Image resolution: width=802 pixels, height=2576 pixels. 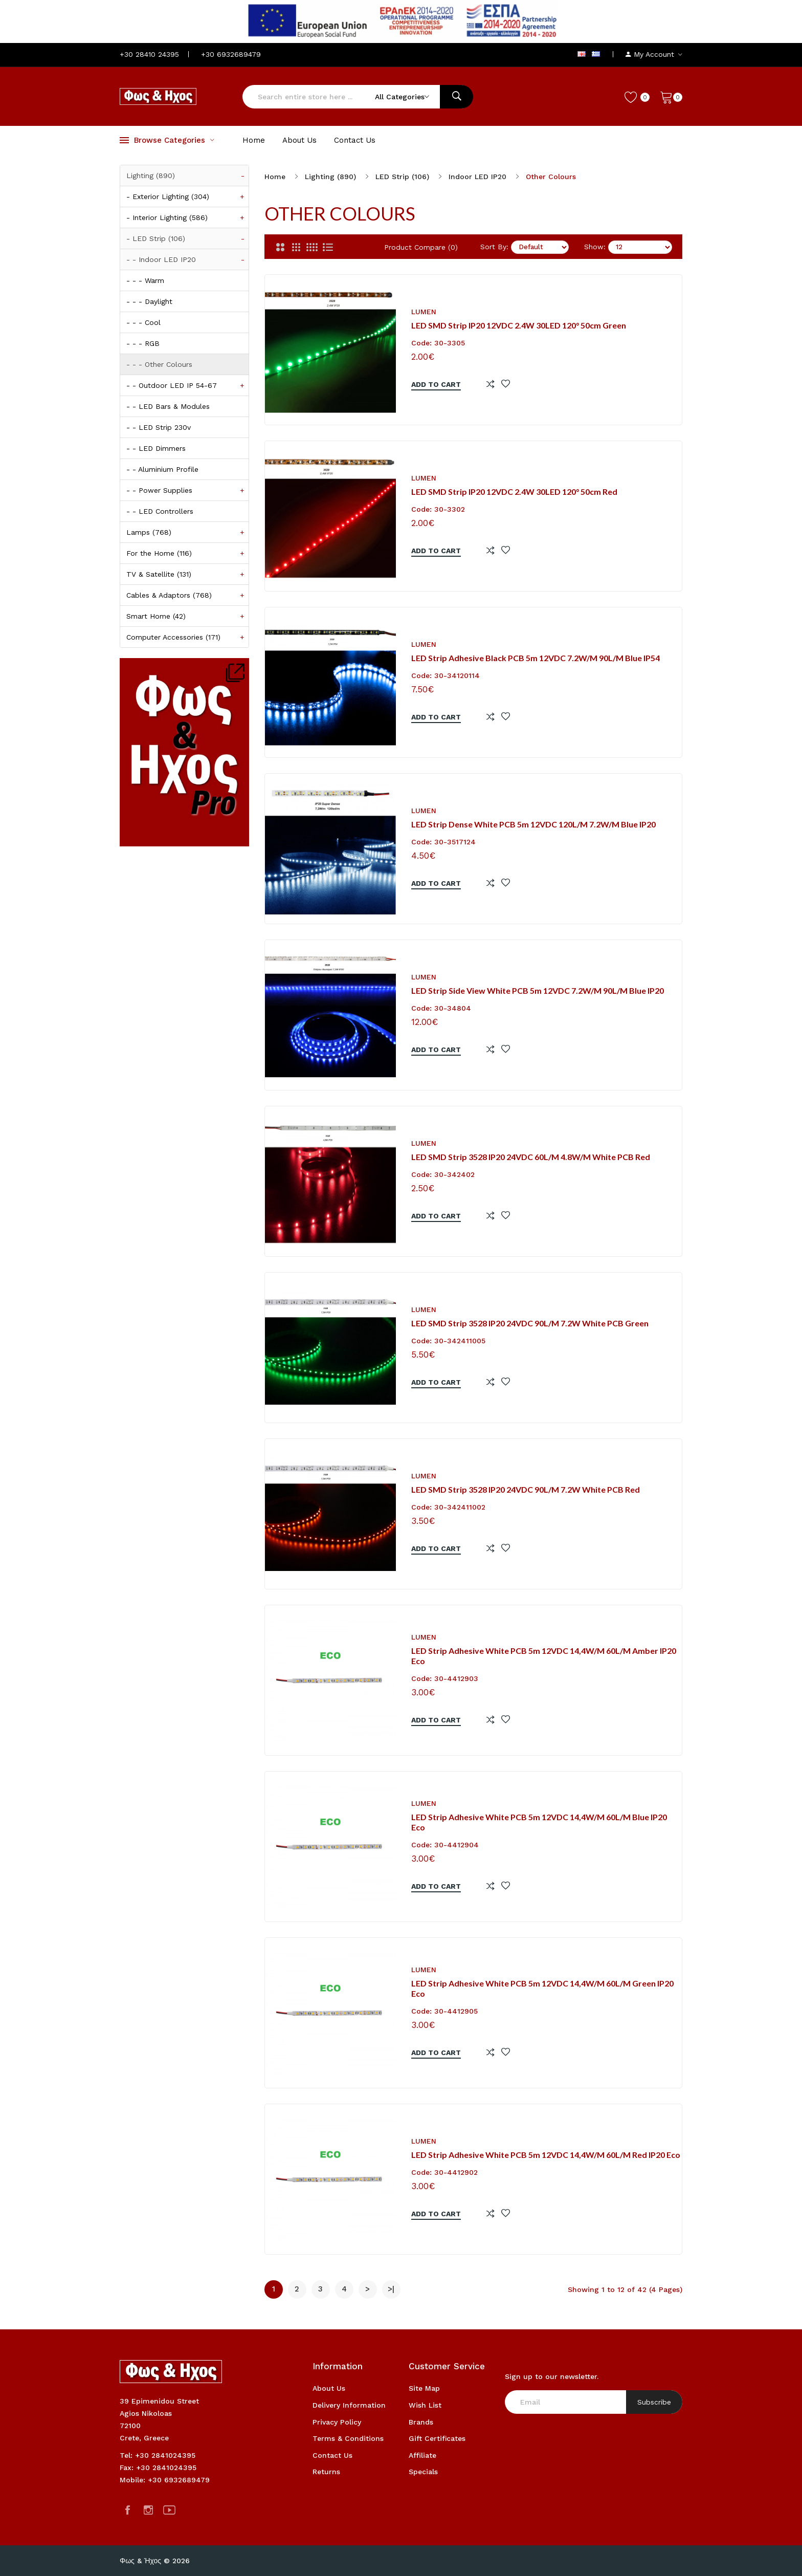 What do you see at coordinates (530, 1157) in the screenshot?
I see `LED SMD Strip 3528 IP20 24VDC 60L/m 4.8W/m White PCB Red` at bounding box center [530, 1157].